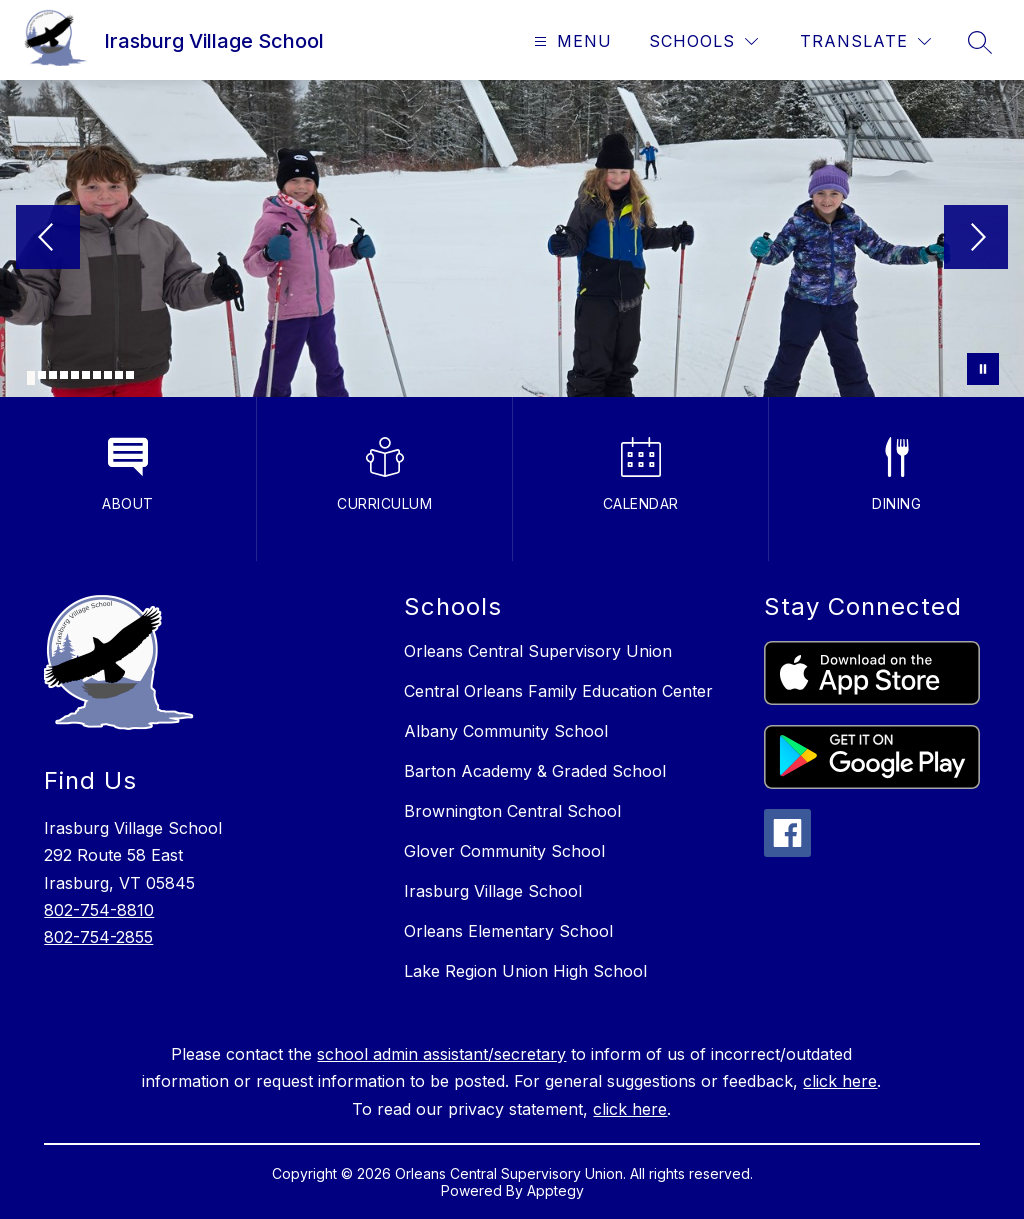  I want to click on [Image 6], so click(86, 375).